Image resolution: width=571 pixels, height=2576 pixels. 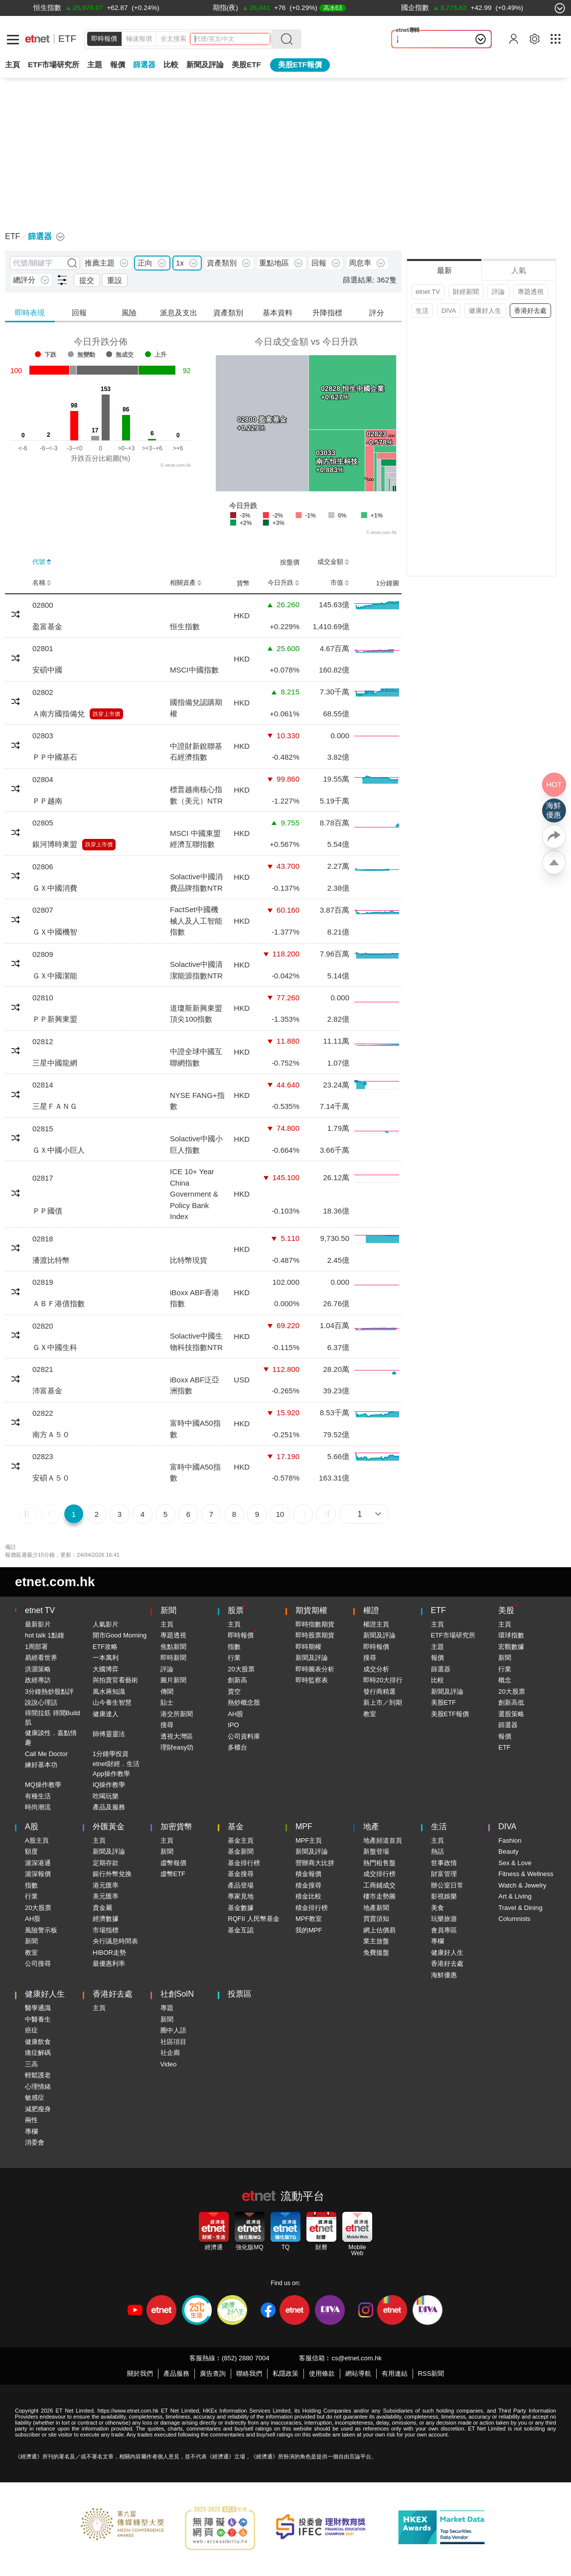 What do you see at coordinates (37, 39) in the screenshot?
I see `[Home]` at bounding box center [37, 39].